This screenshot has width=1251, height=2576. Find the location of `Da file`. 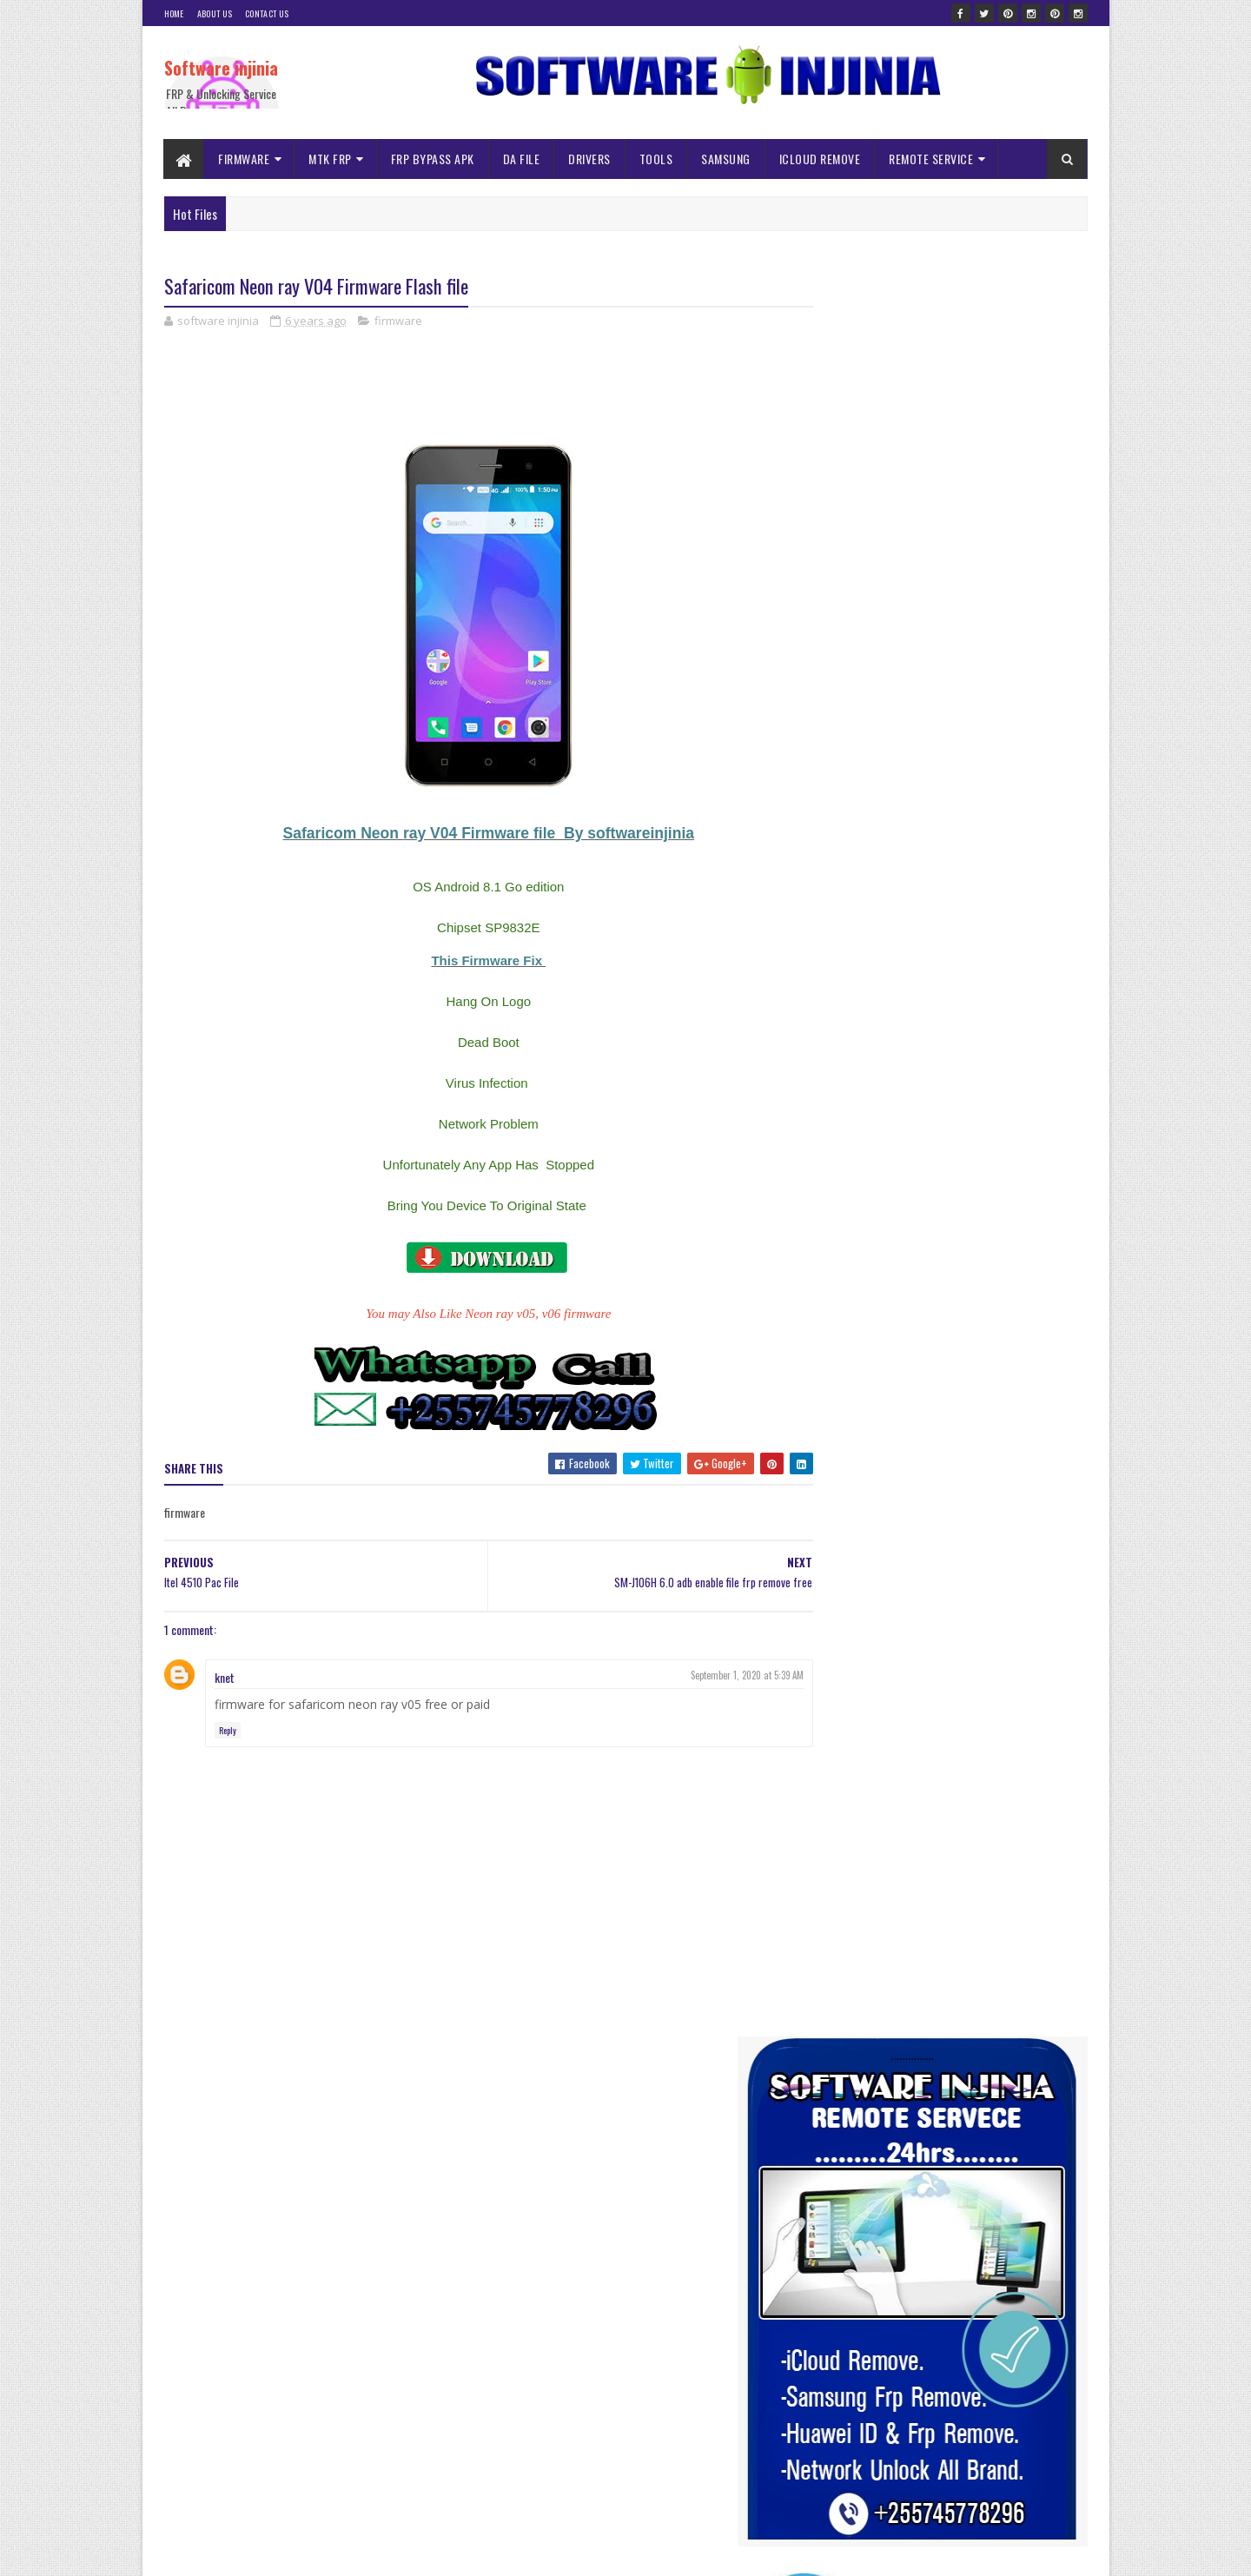

Da file is located at coordinates (1035, 1136).